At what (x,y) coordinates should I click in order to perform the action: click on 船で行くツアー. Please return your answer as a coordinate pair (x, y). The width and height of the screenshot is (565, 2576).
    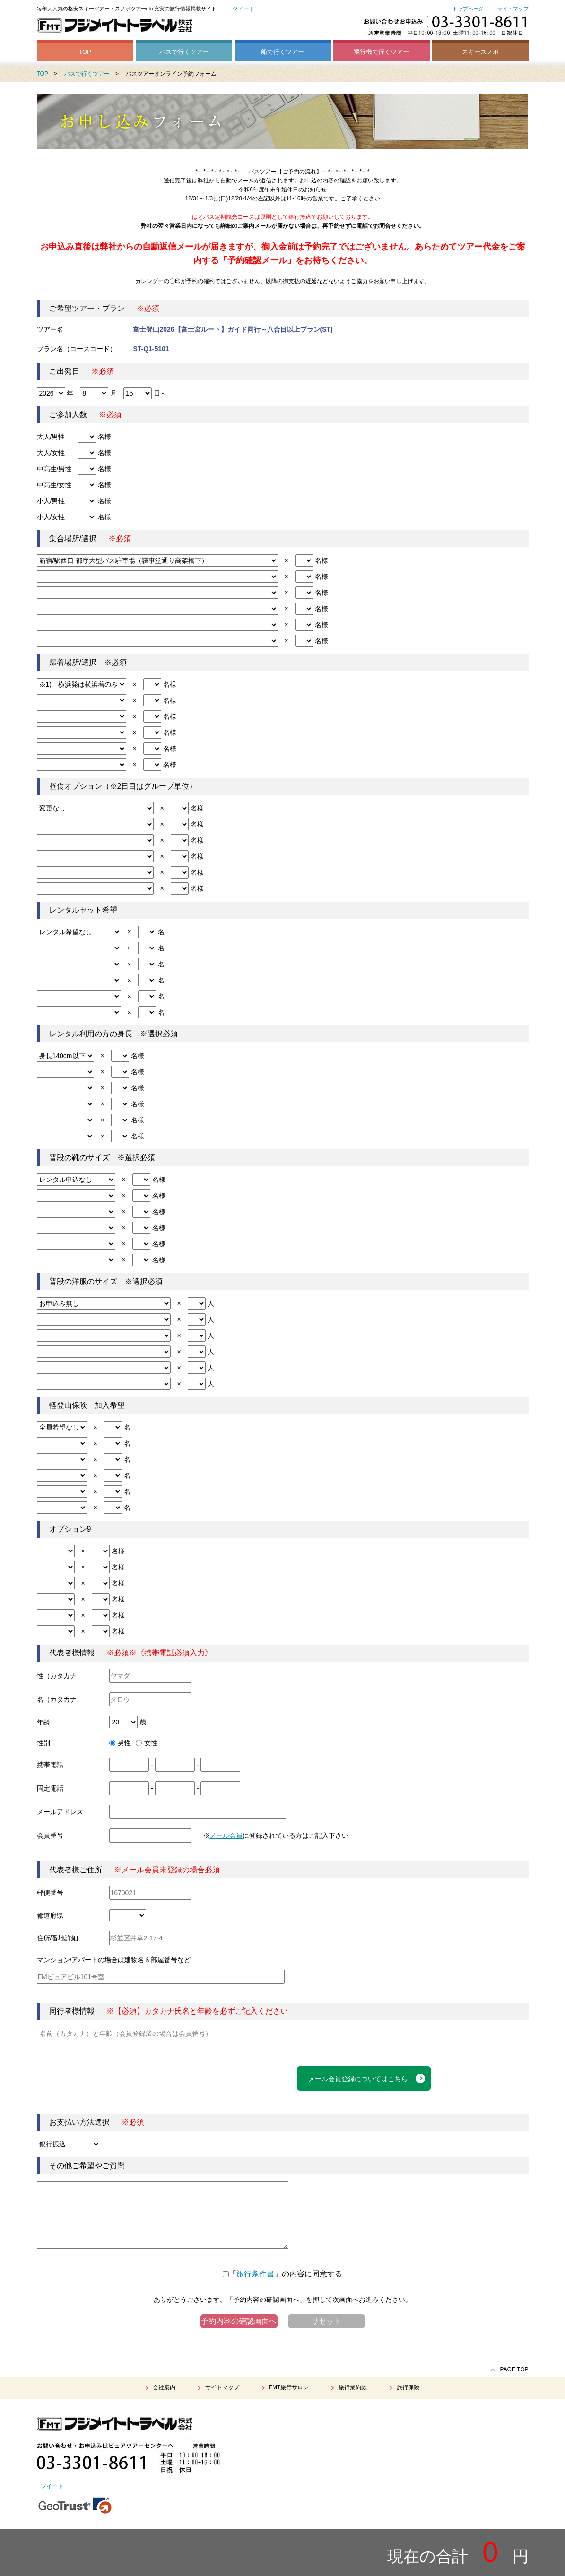
    Looking at the image, I should click on (282, 51).